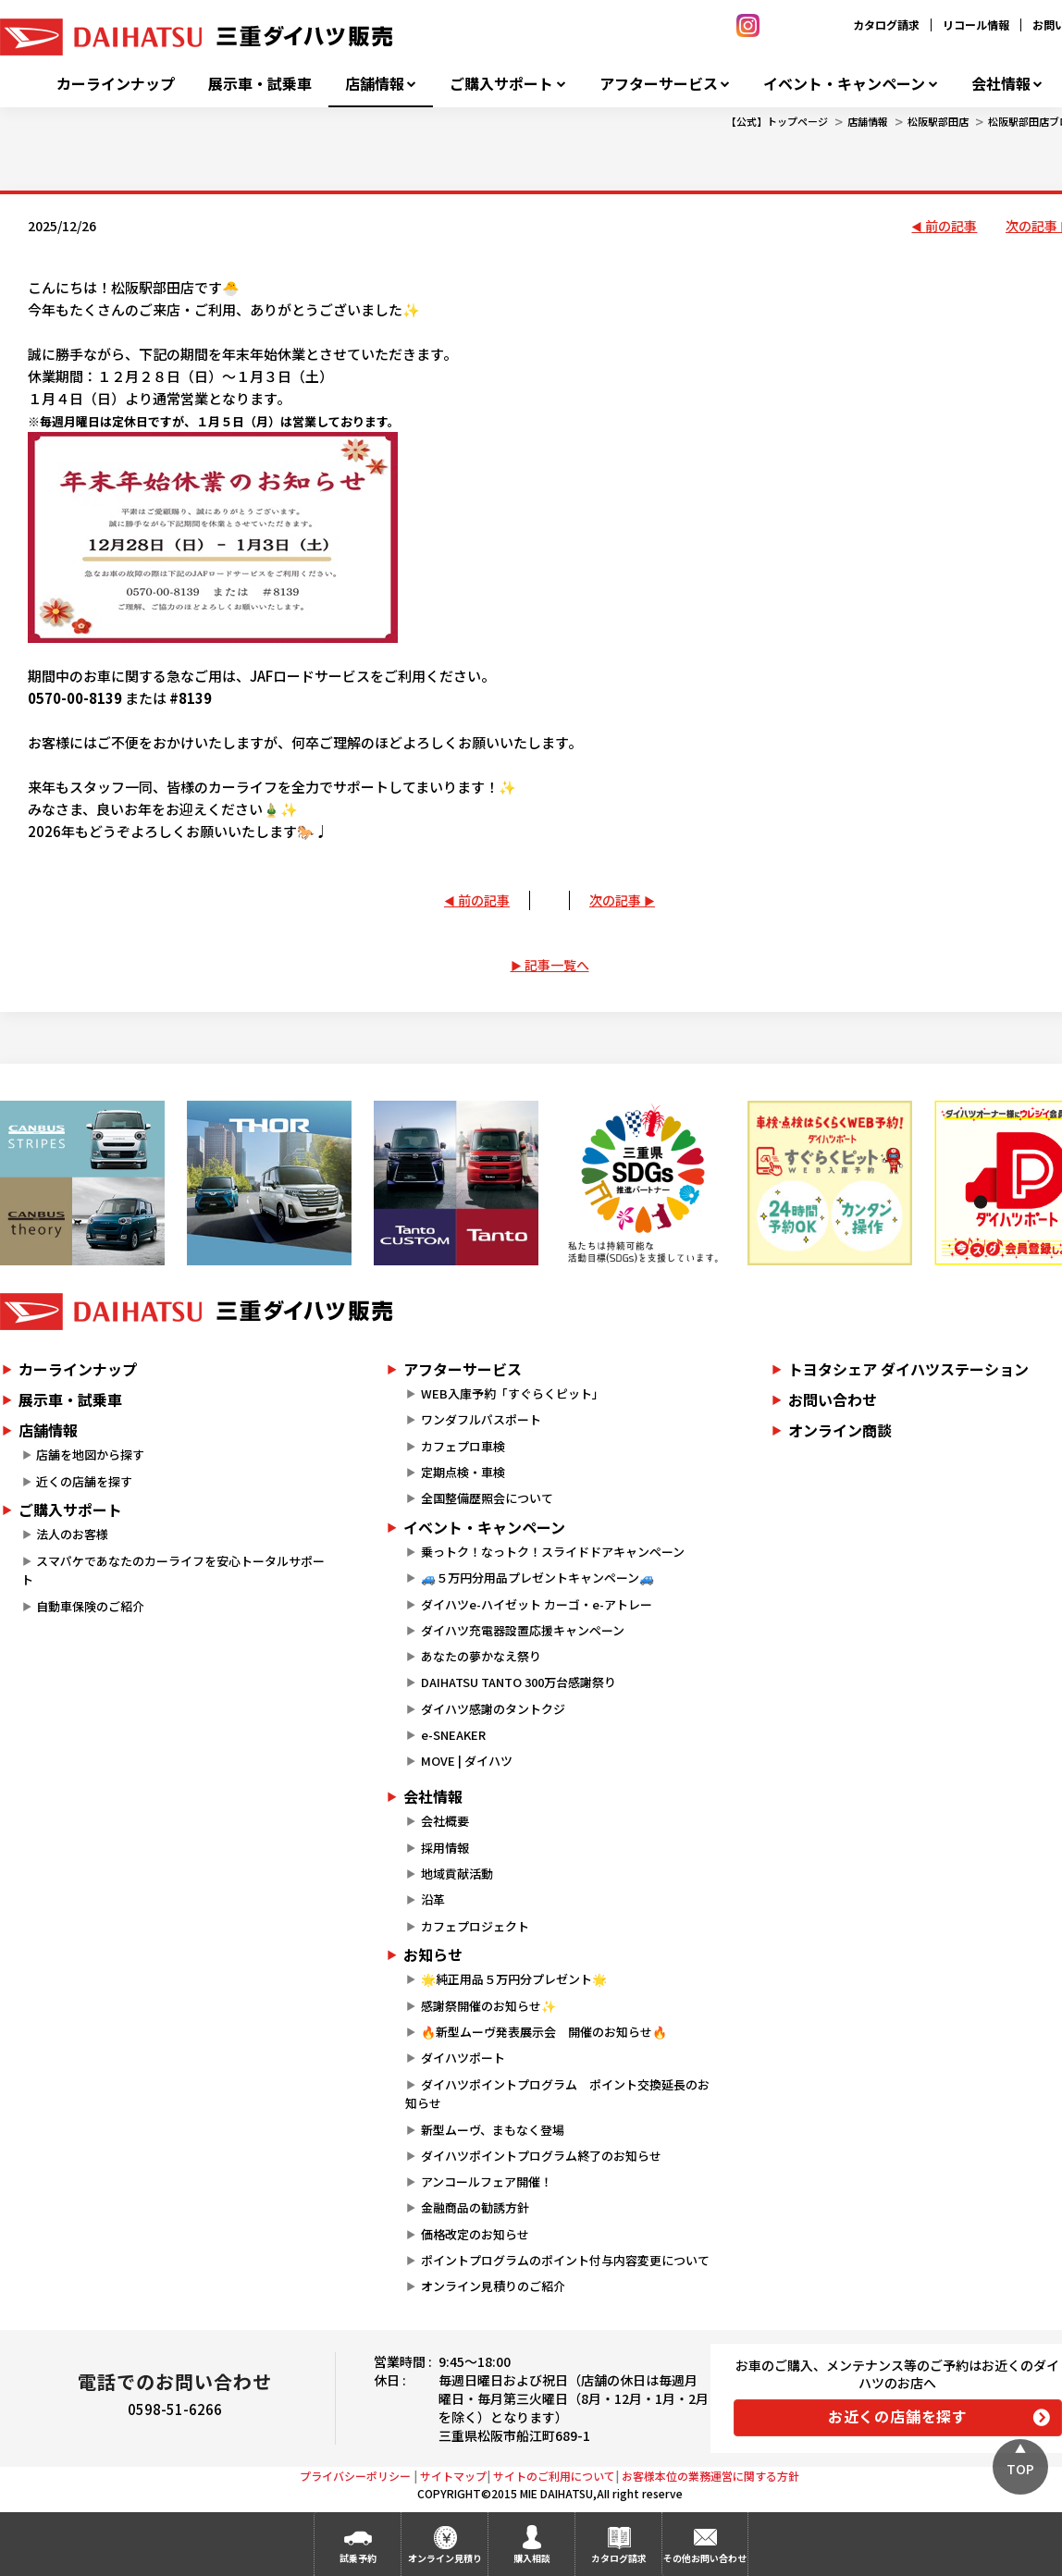  What do you see at coordinates (705, 2558) in the screenshot?
I see `その他お問い合わせ` at bounding box center [705, 2558].